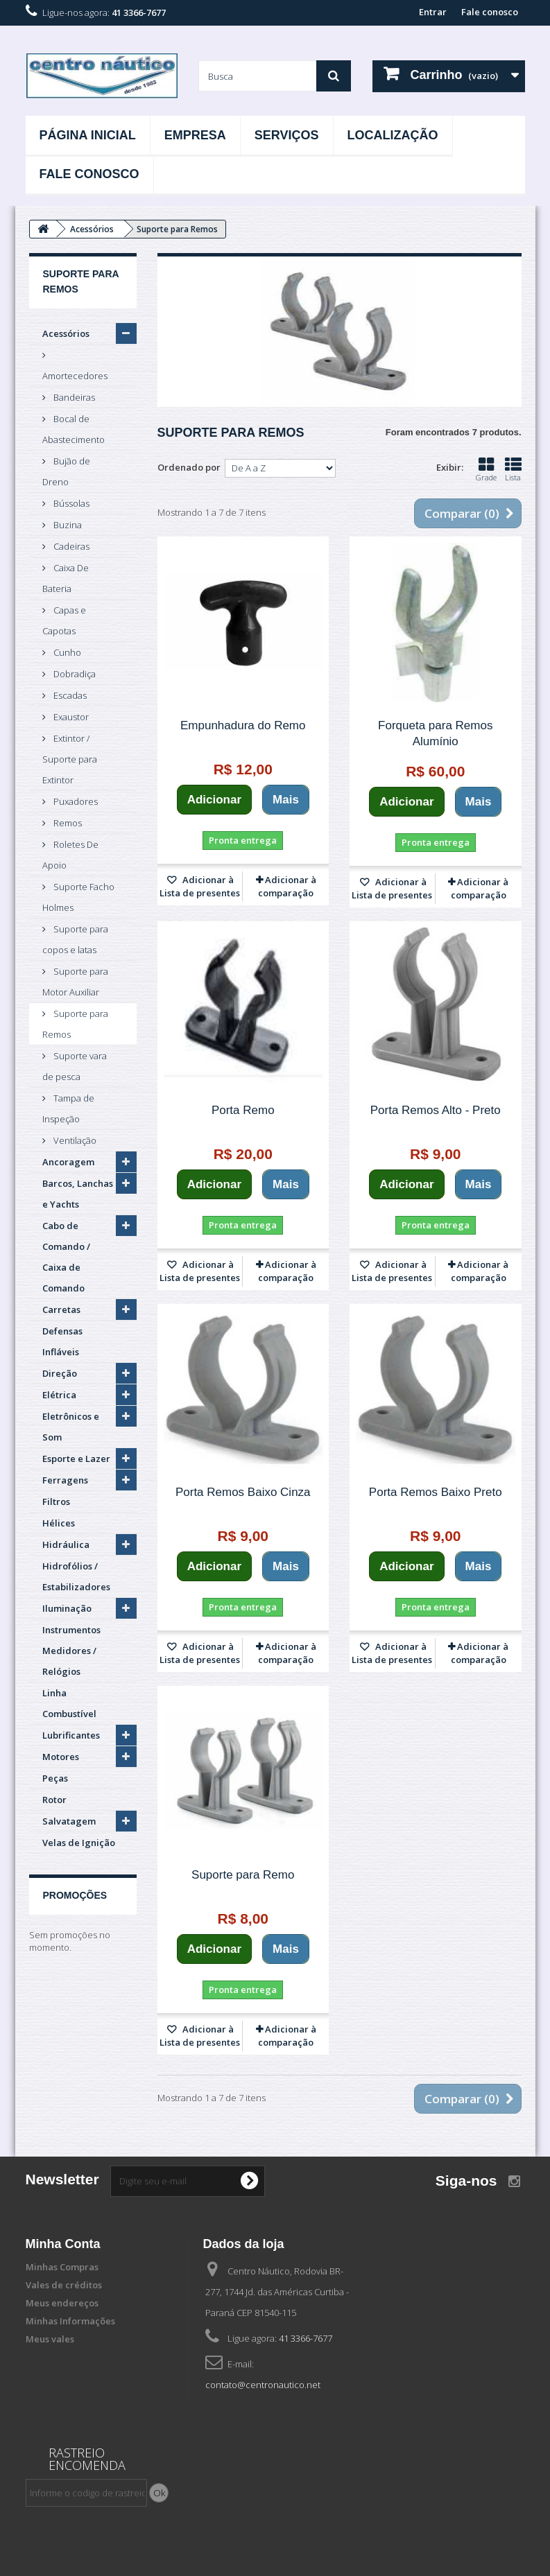  What do you see at coordinates (75, 375) in the screenshot?
I see `Amortecedores` at bounding box center [75, 375].